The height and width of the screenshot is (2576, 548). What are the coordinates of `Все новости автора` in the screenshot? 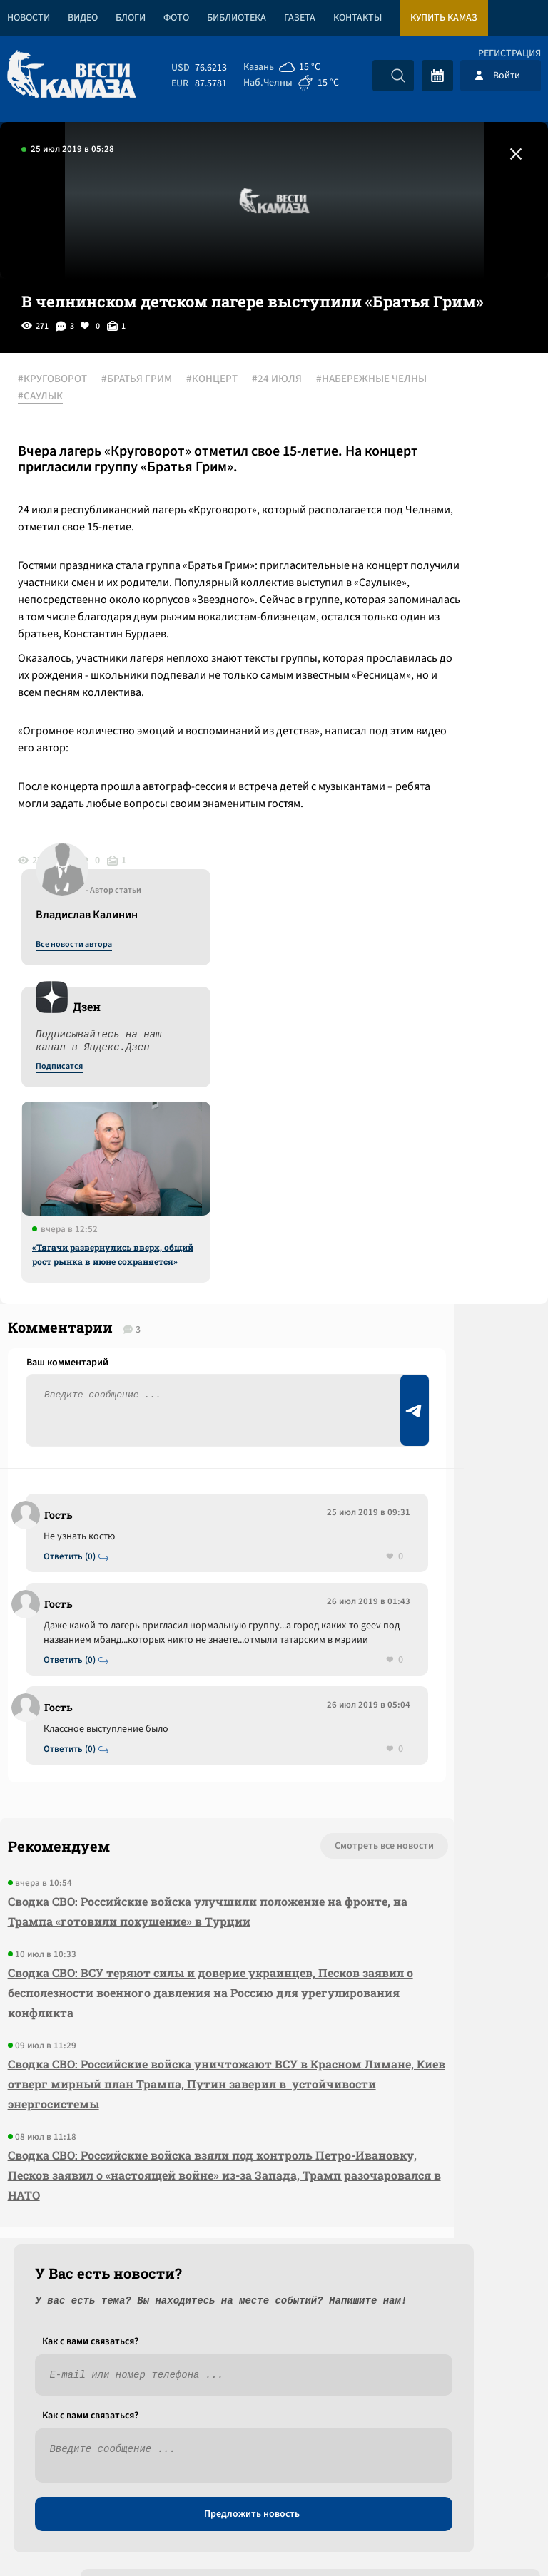 It's located at (390, 395).